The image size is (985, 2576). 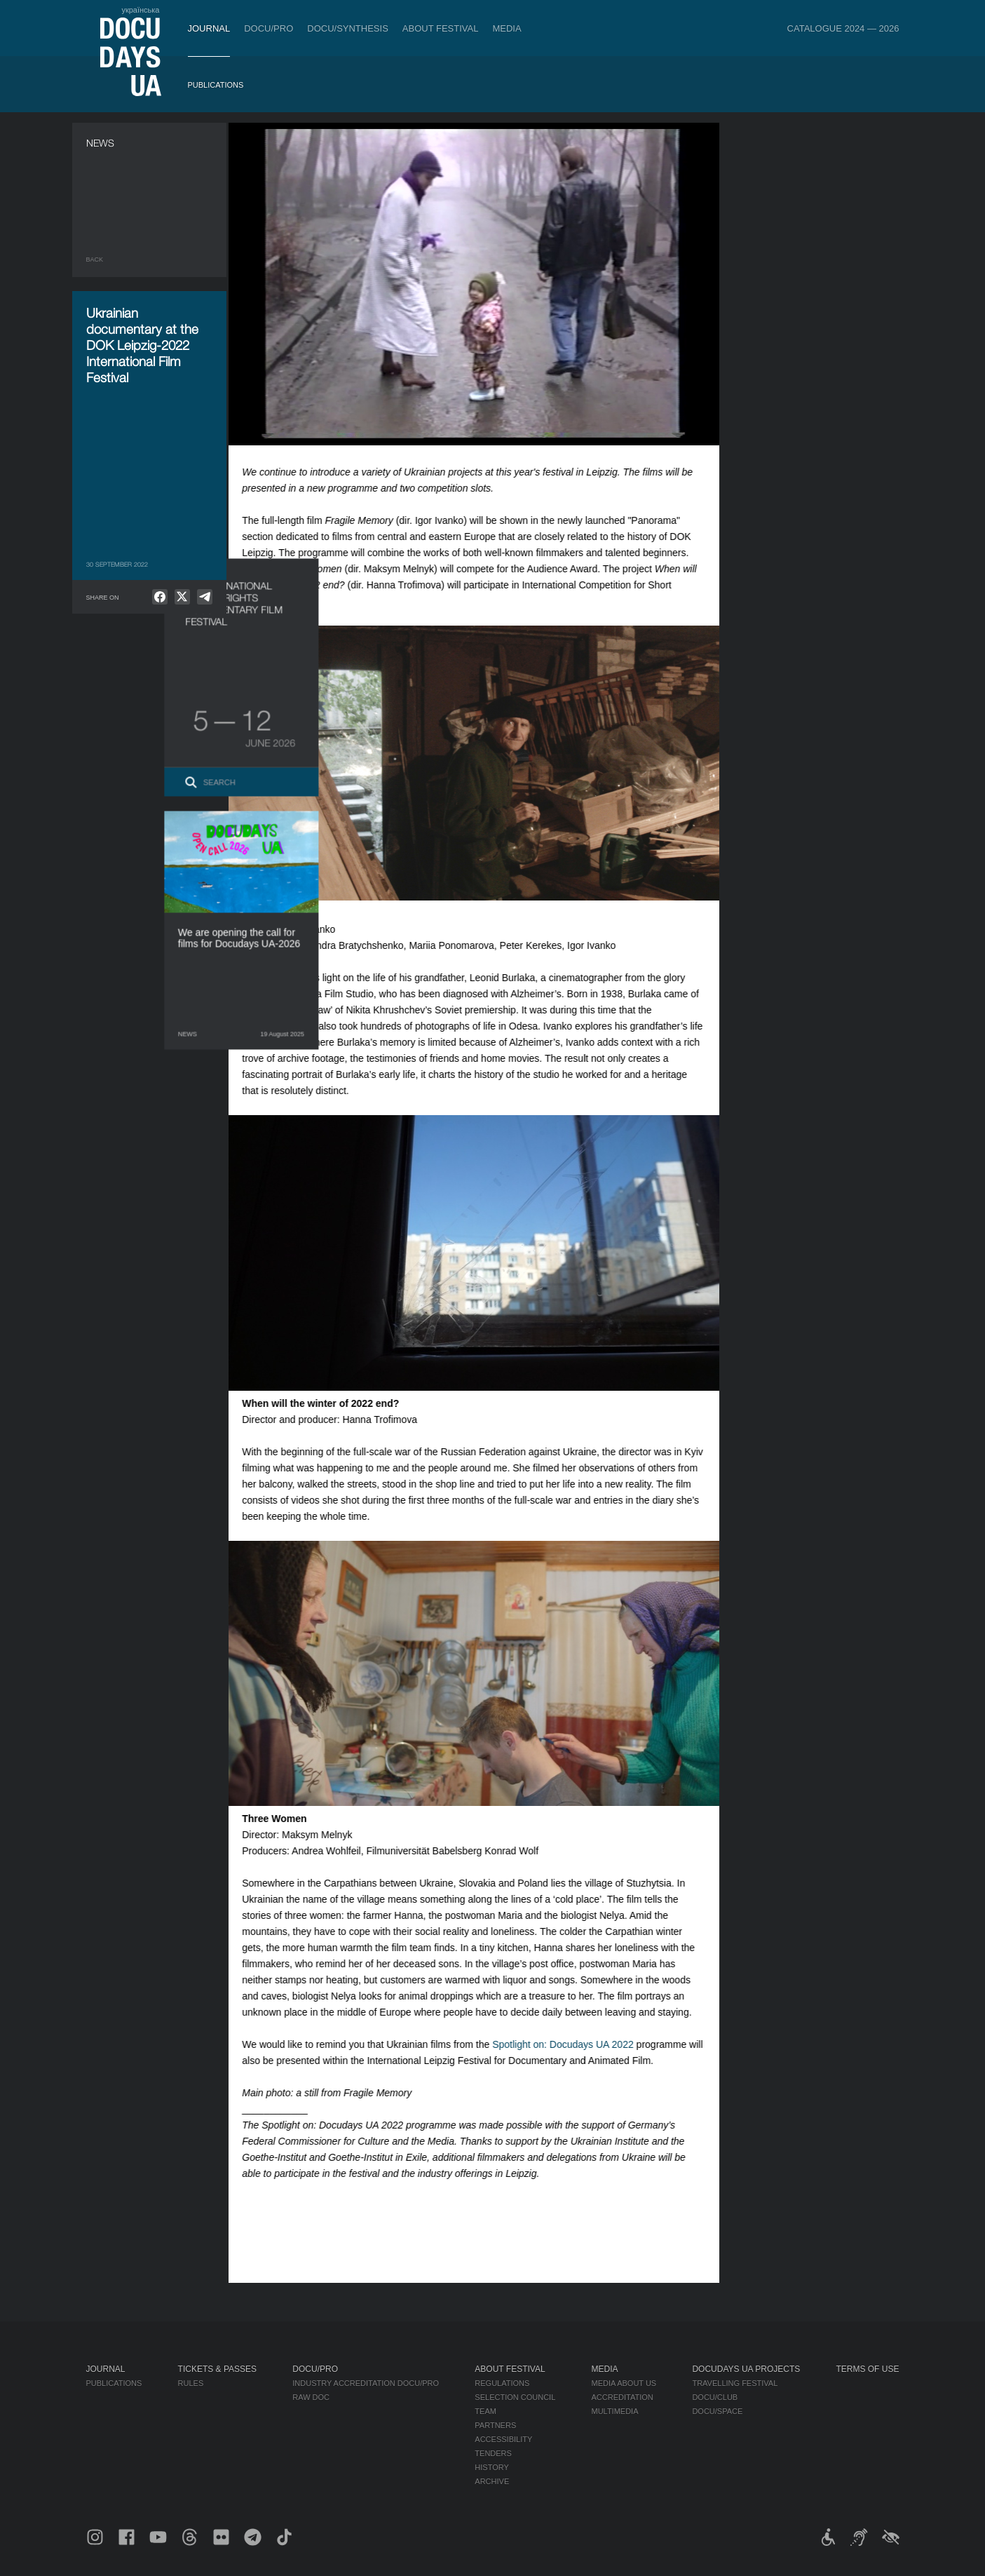 What do you see at coordinates (503, 2439) in the screenshot?
I see `Accessibility` at bounding box center [503, 2439].